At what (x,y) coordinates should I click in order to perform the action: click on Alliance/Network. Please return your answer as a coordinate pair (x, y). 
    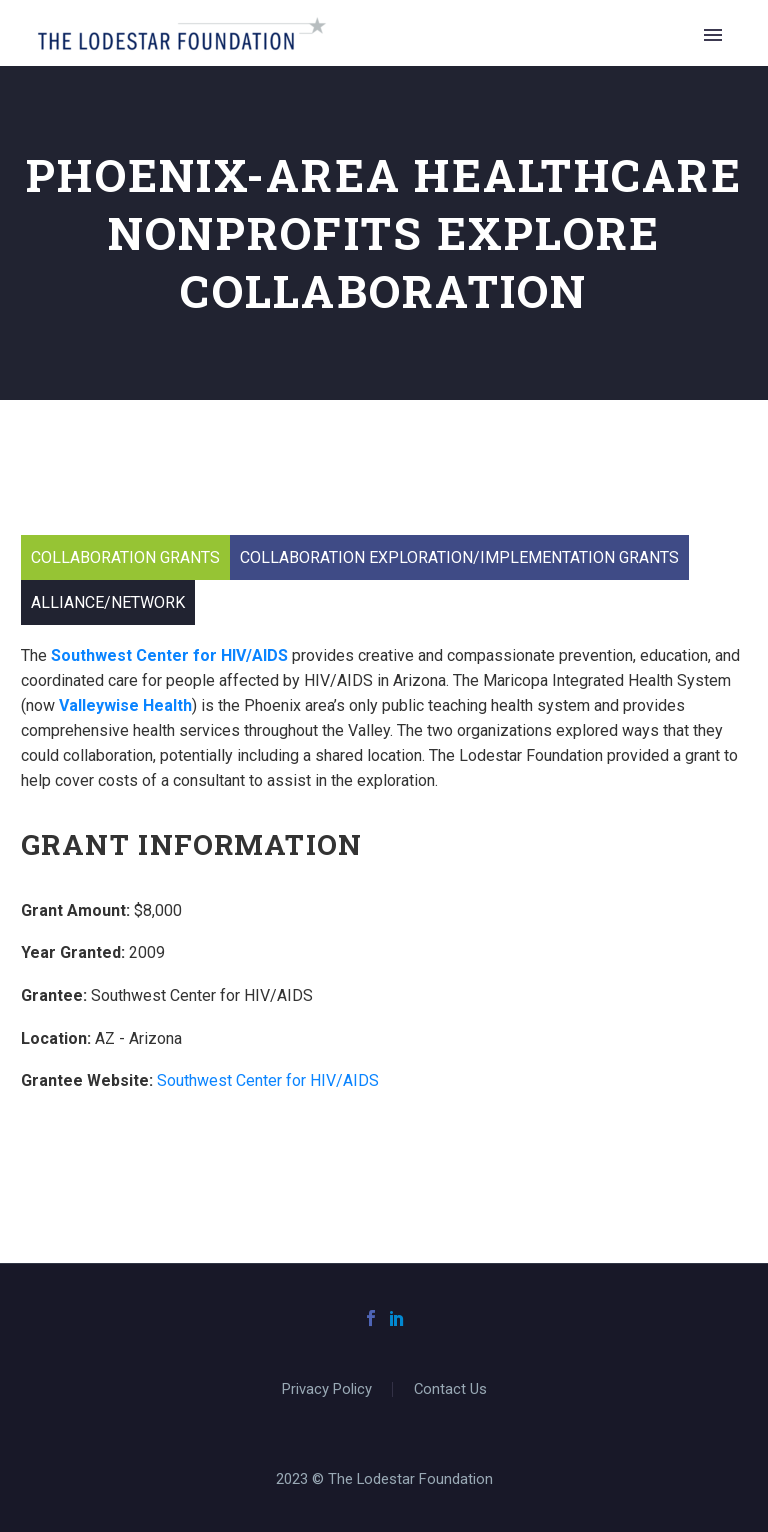
    Looking at the image, I should click on (108, 602).